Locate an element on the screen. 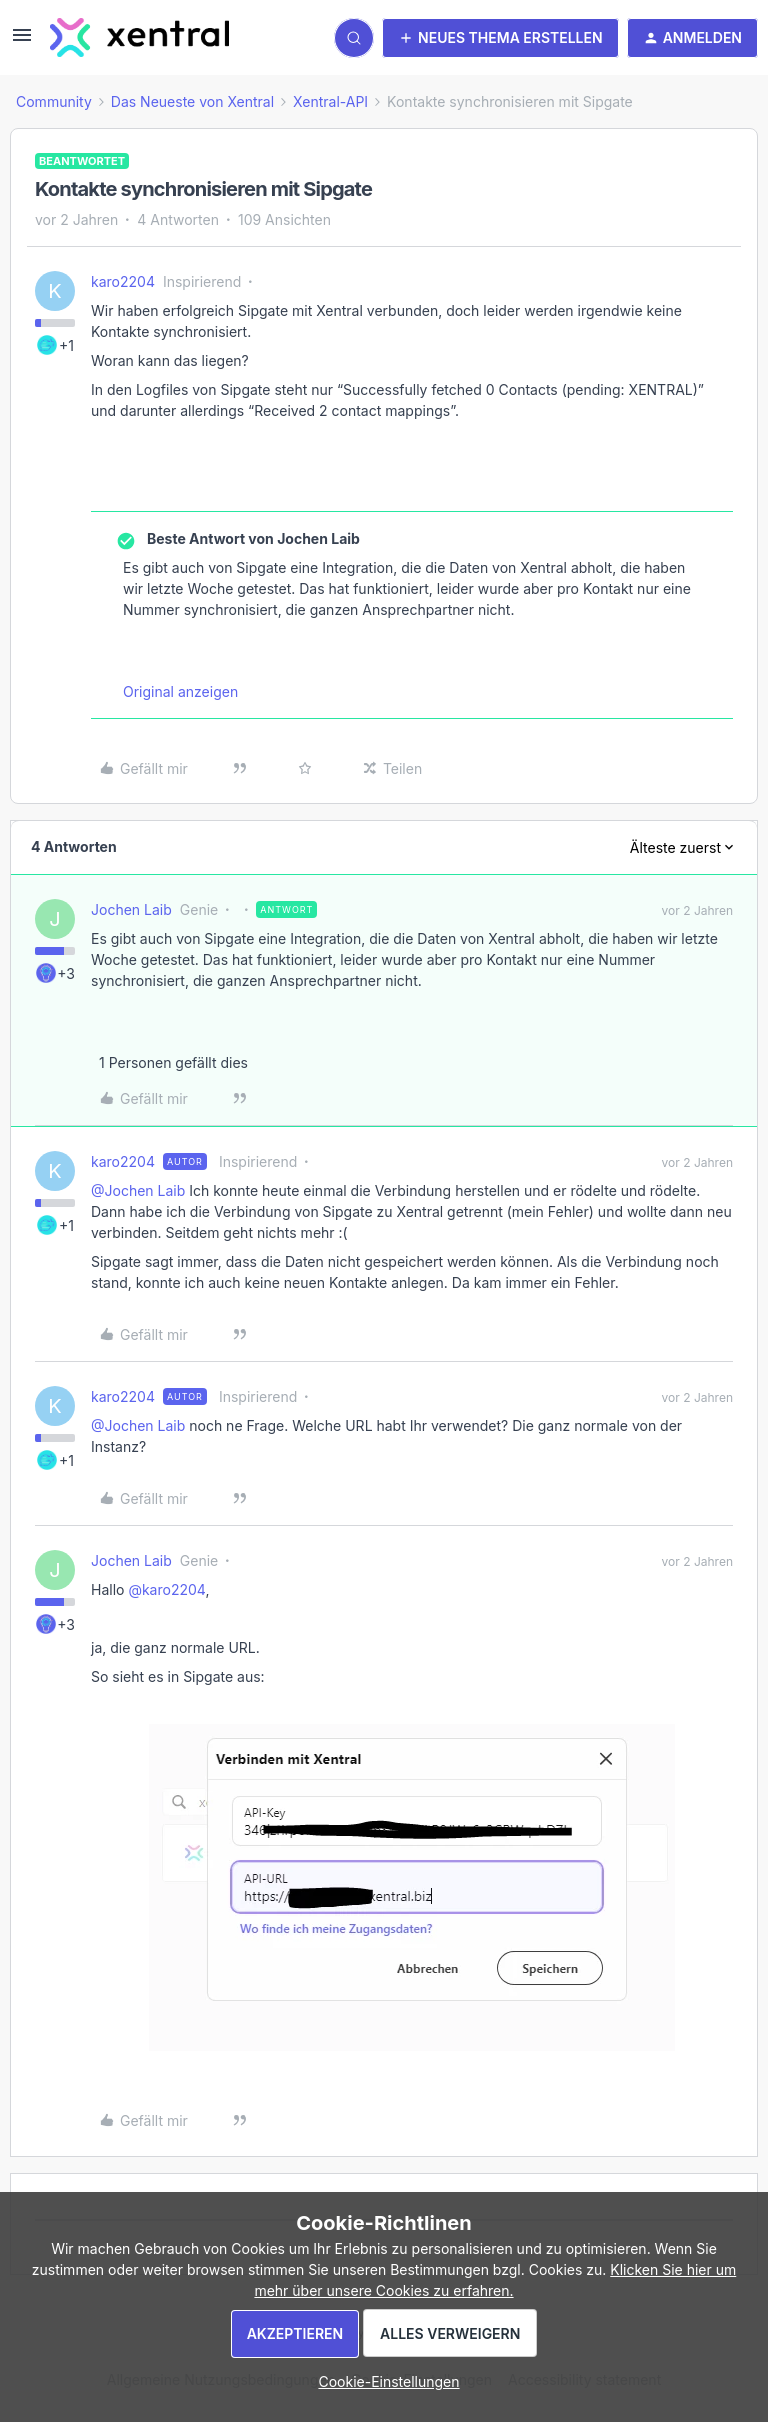 The width and height of the screenshot is (768, 2422). [Forum|go.to.homepage] is located at coordinates (139, 38).